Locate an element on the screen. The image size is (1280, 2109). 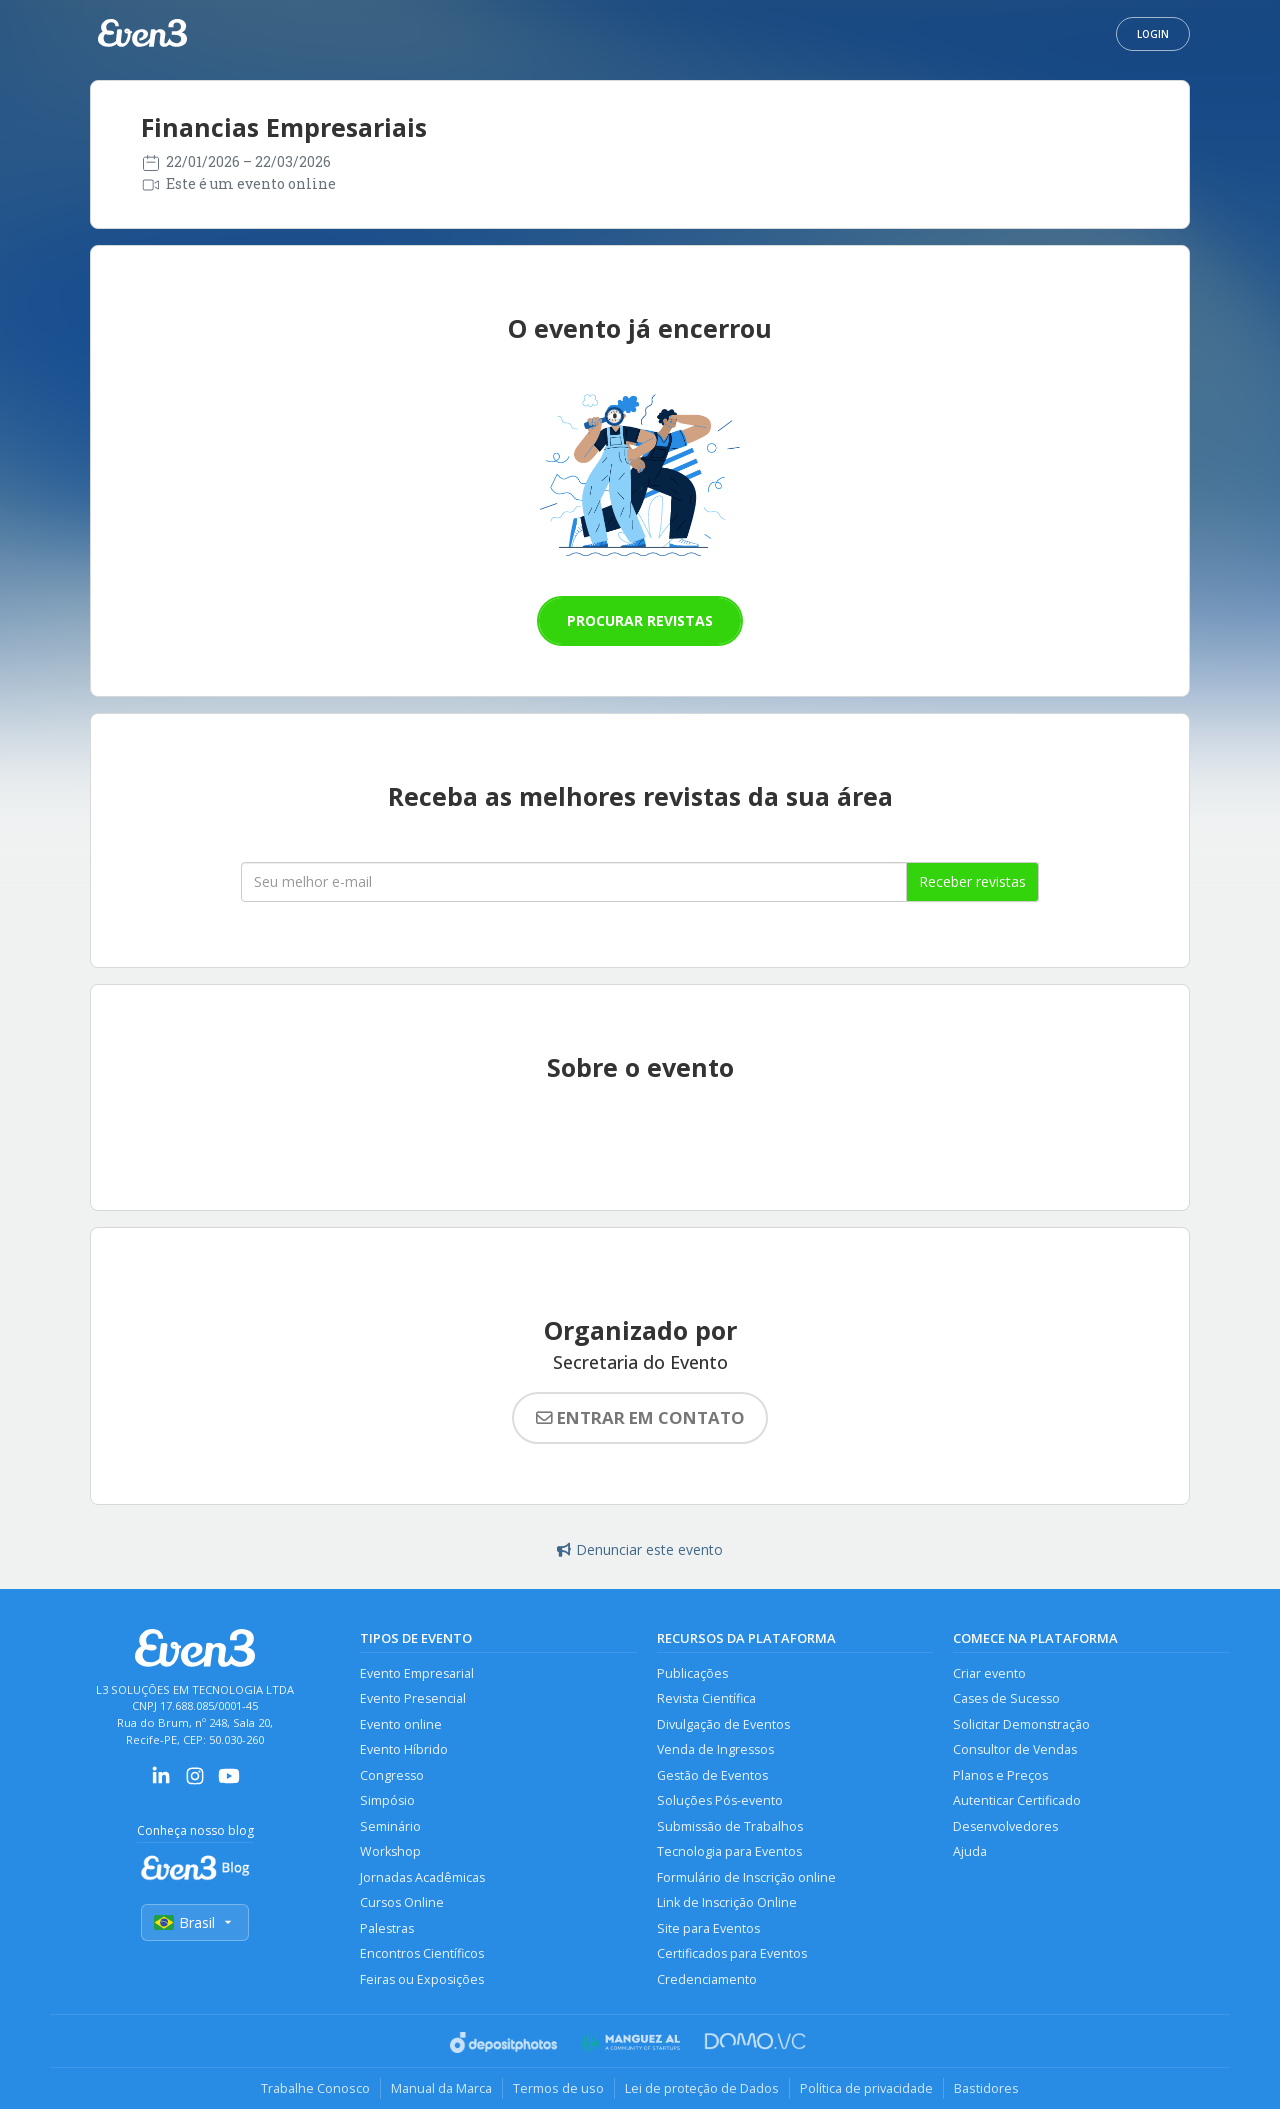
Publicações is located at coordinates (692, 1673).